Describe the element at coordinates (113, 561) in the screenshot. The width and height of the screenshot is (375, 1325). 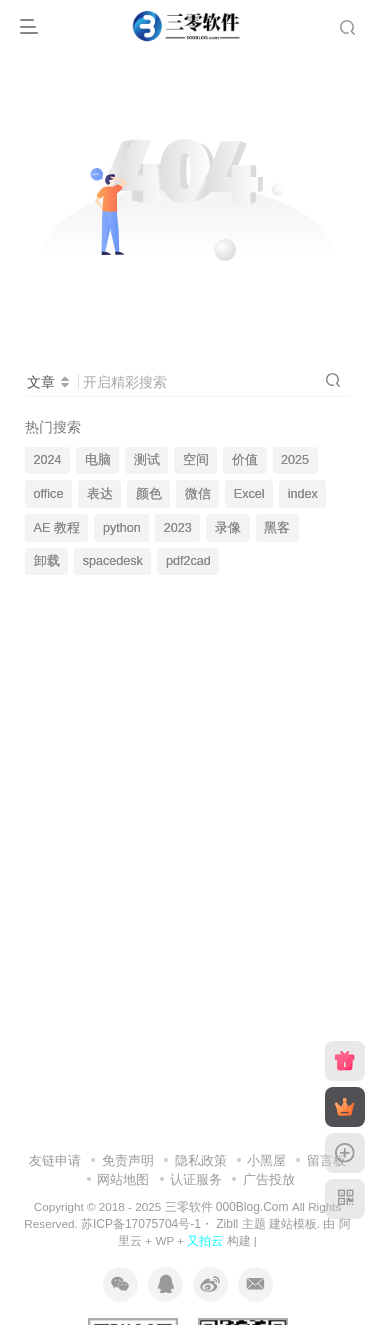
I see `spacedesk` at that location.